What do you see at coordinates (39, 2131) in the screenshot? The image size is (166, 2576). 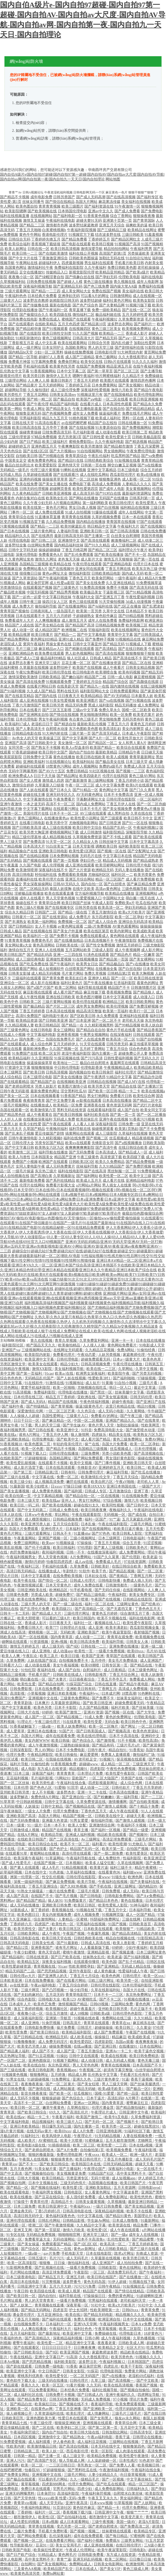 I see `在线无码av黄片` at bounding box center [39, 2131].